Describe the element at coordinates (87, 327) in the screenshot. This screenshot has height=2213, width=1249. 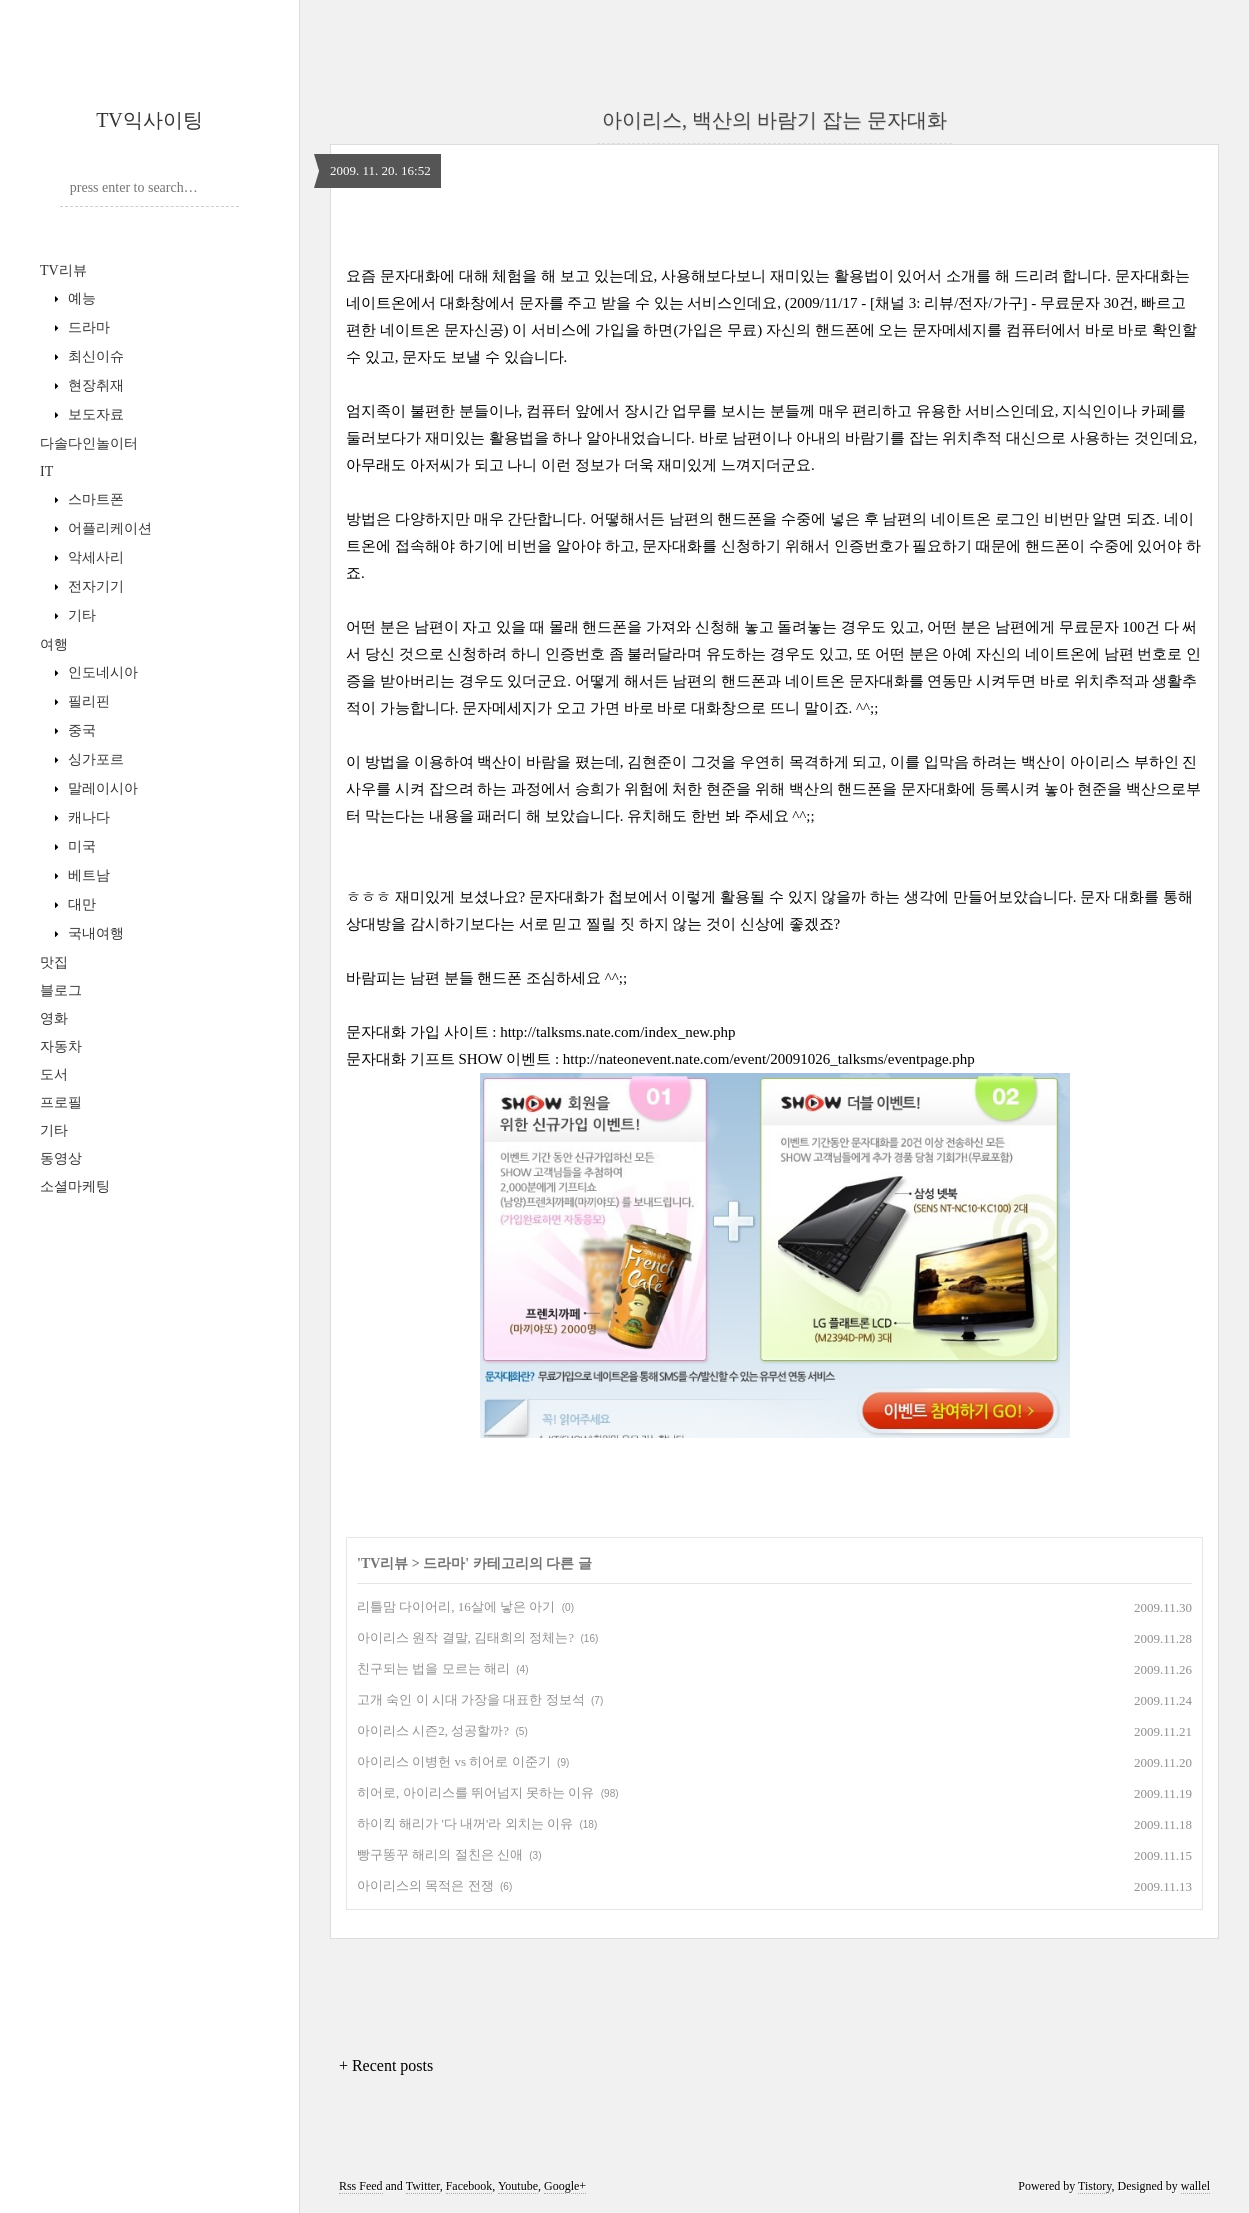
I see `드라마` at that location.